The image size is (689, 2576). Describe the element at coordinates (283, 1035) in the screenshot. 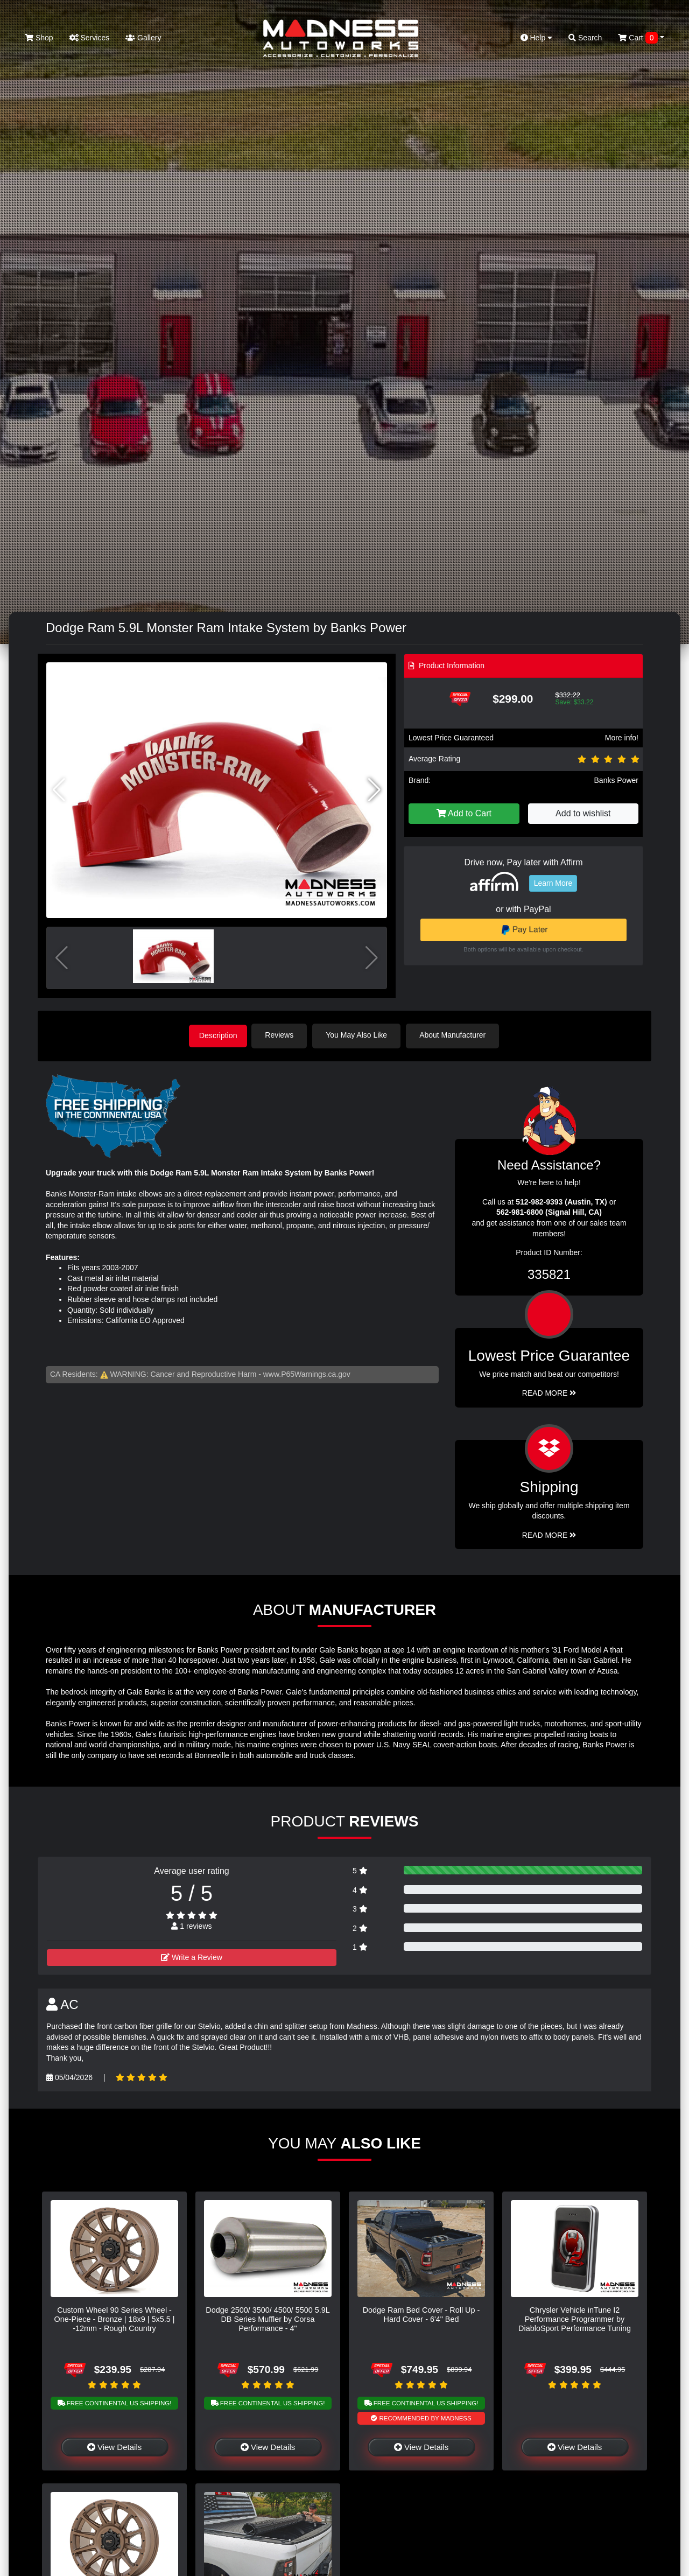

I see `Reviews` at that location.